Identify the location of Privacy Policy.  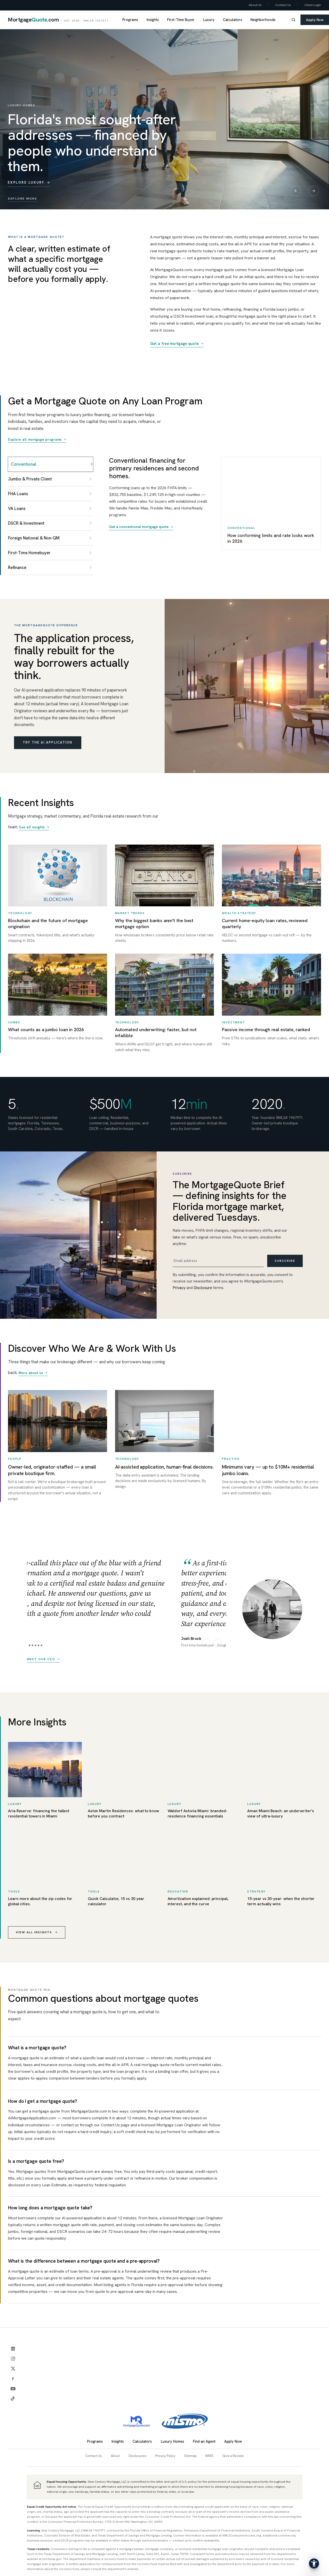
(165, 2456).